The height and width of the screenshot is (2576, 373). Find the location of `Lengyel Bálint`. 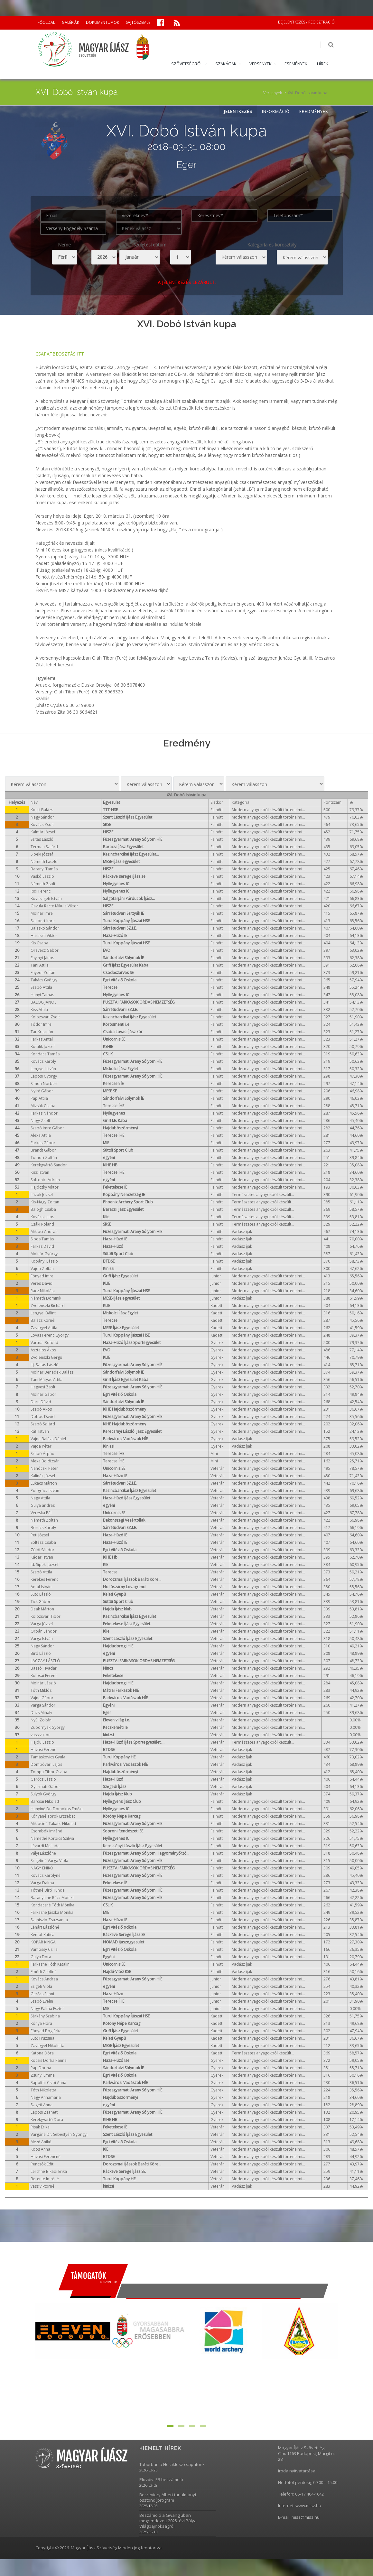

Lengyel Bálint is located at coordinates (43, 1313).